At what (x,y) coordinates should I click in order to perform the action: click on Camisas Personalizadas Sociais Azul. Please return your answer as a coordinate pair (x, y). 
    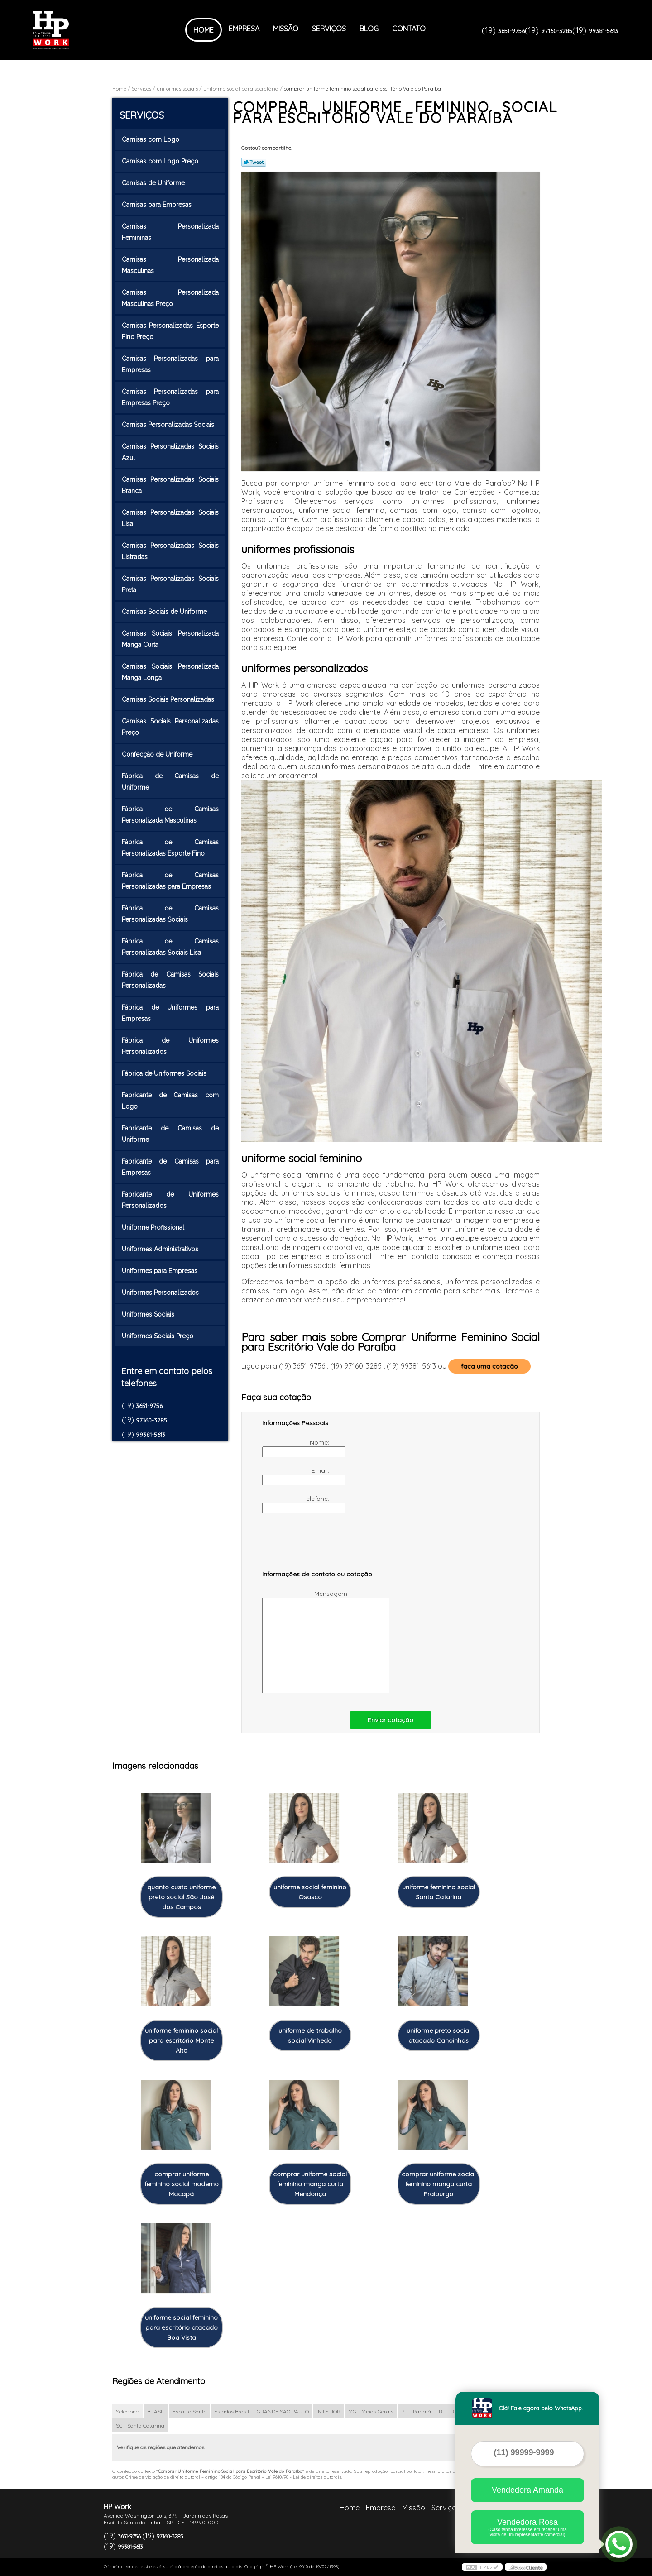
    Looking at the image, I should click on (170, 452).